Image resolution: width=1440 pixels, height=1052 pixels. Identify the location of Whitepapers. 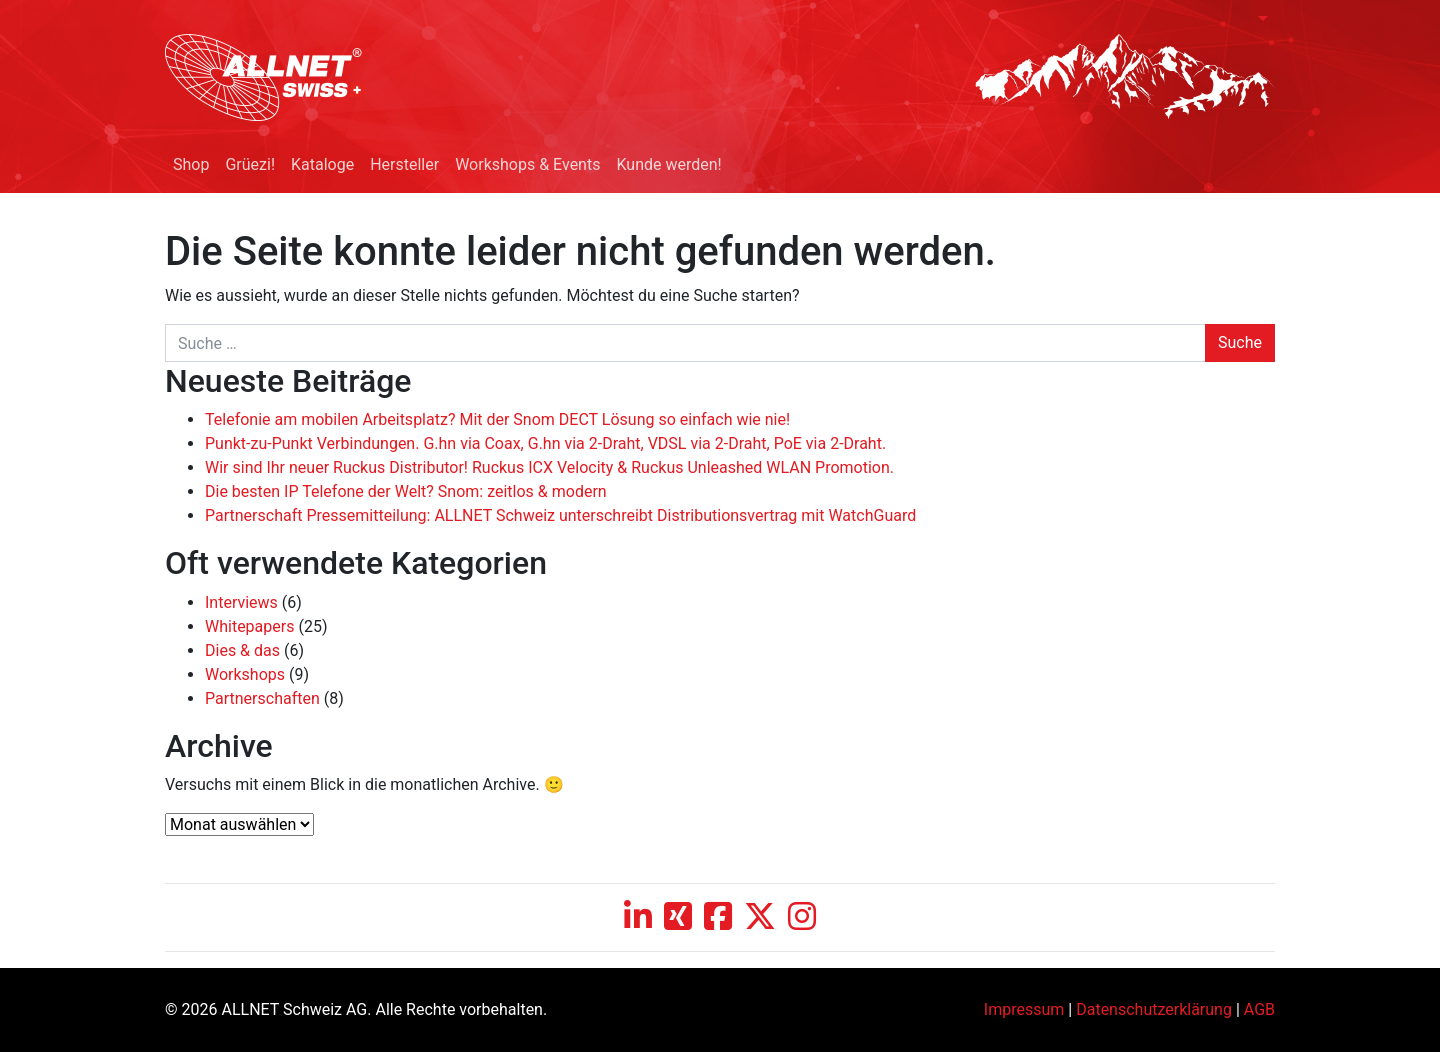
(249, 626).